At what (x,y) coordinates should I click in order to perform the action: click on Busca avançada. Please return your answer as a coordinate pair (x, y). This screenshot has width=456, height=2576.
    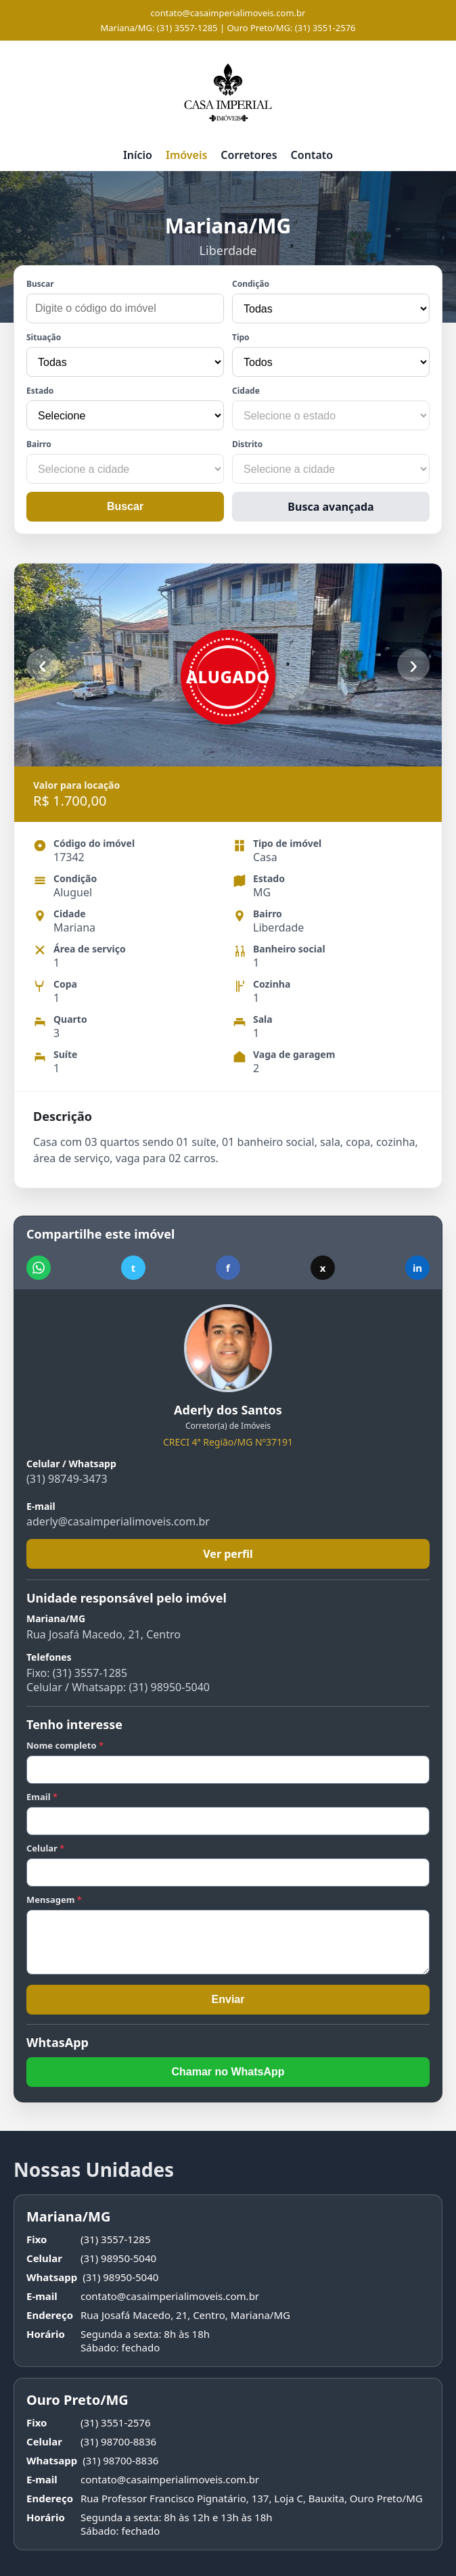
    Looking at the image, I should click on (330, 506).